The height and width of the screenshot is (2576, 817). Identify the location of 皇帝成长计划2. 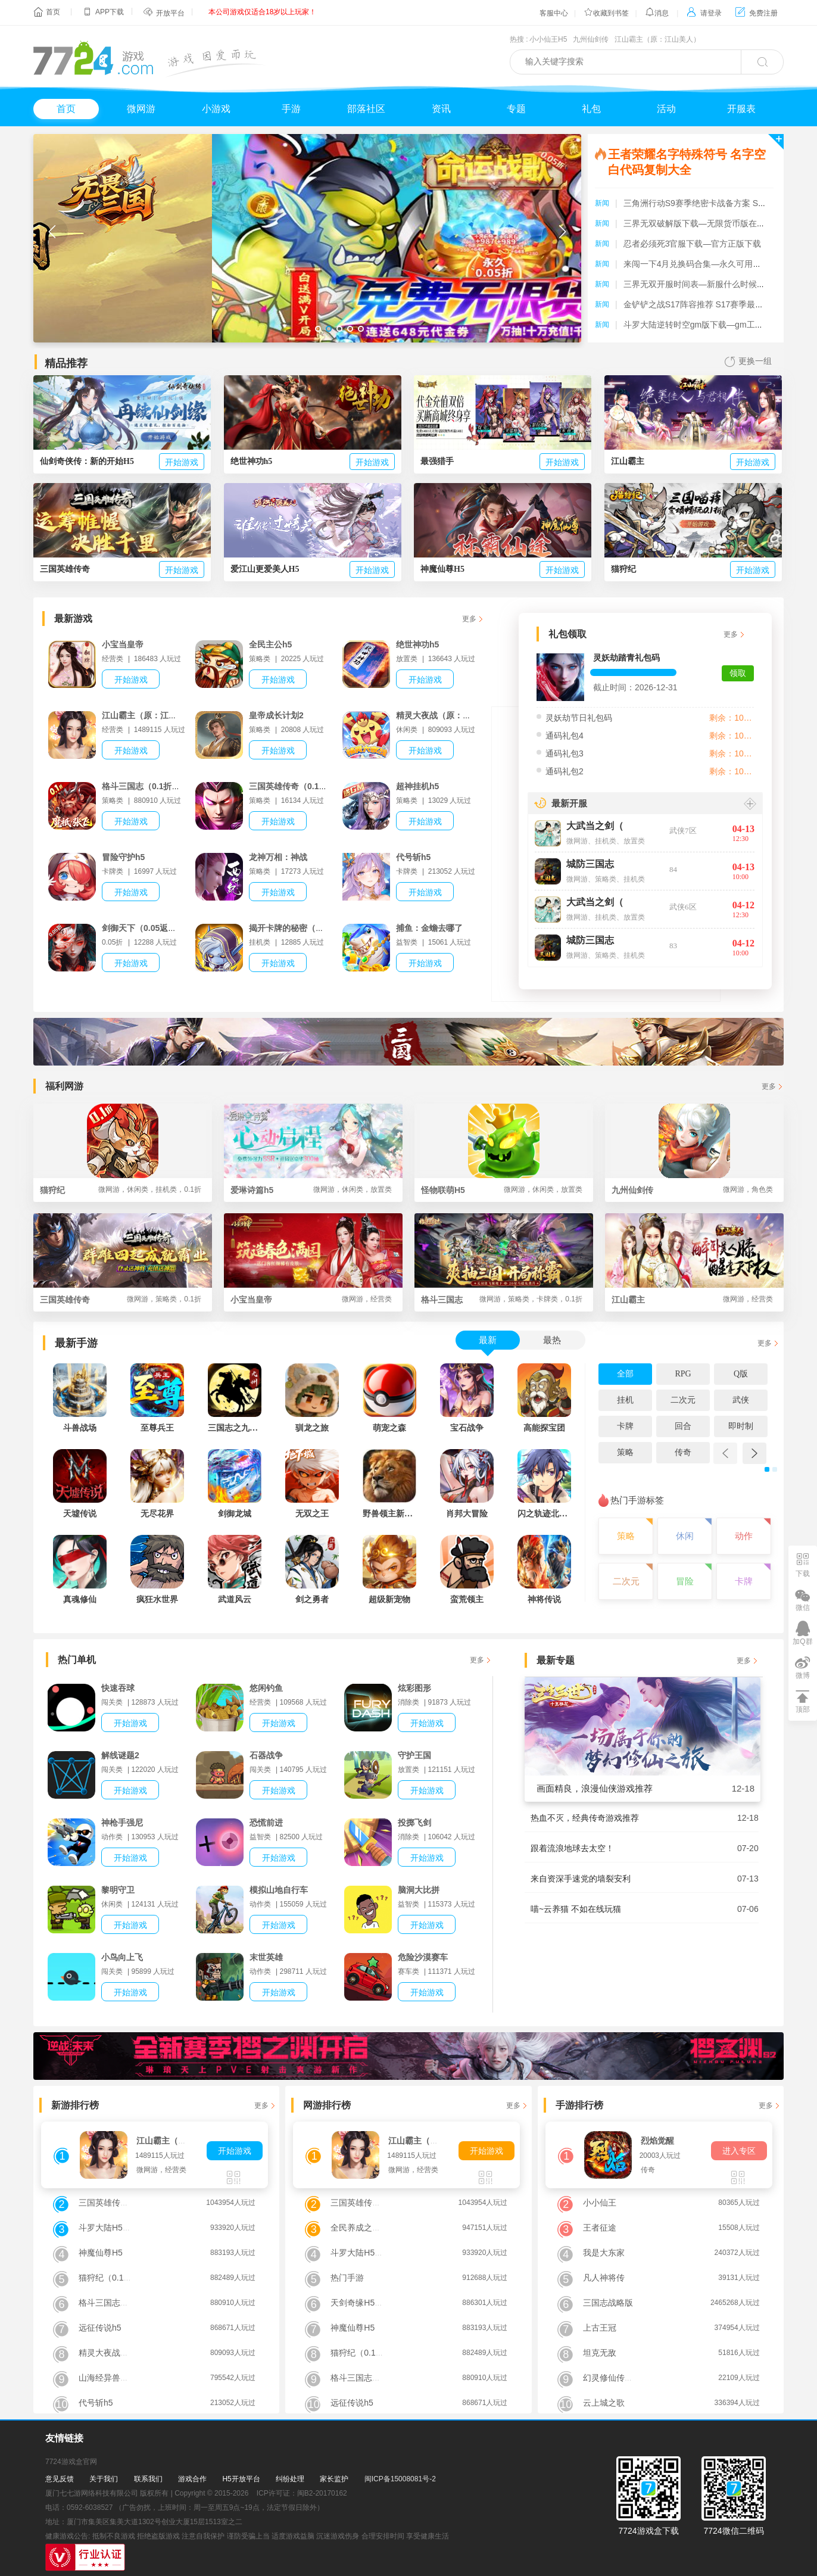
(276, 715).